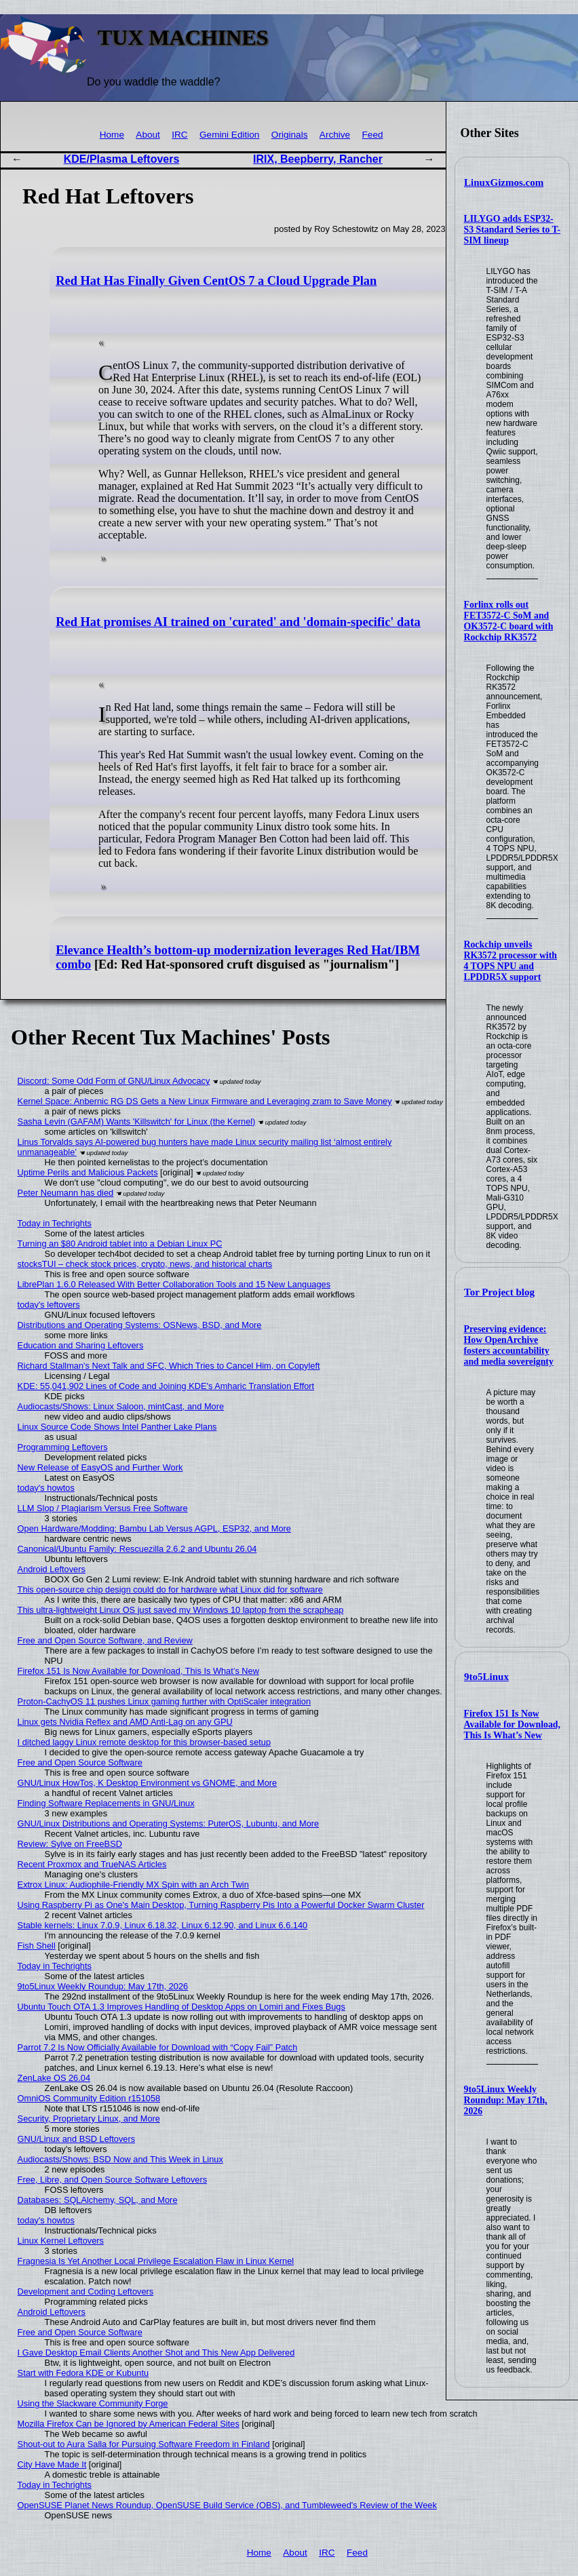 This screenshot has width=578, height=2576. I want to click on Shout-out to Aura Salla for Pursuing Software Freedom in Finland, so click(144, 2444).